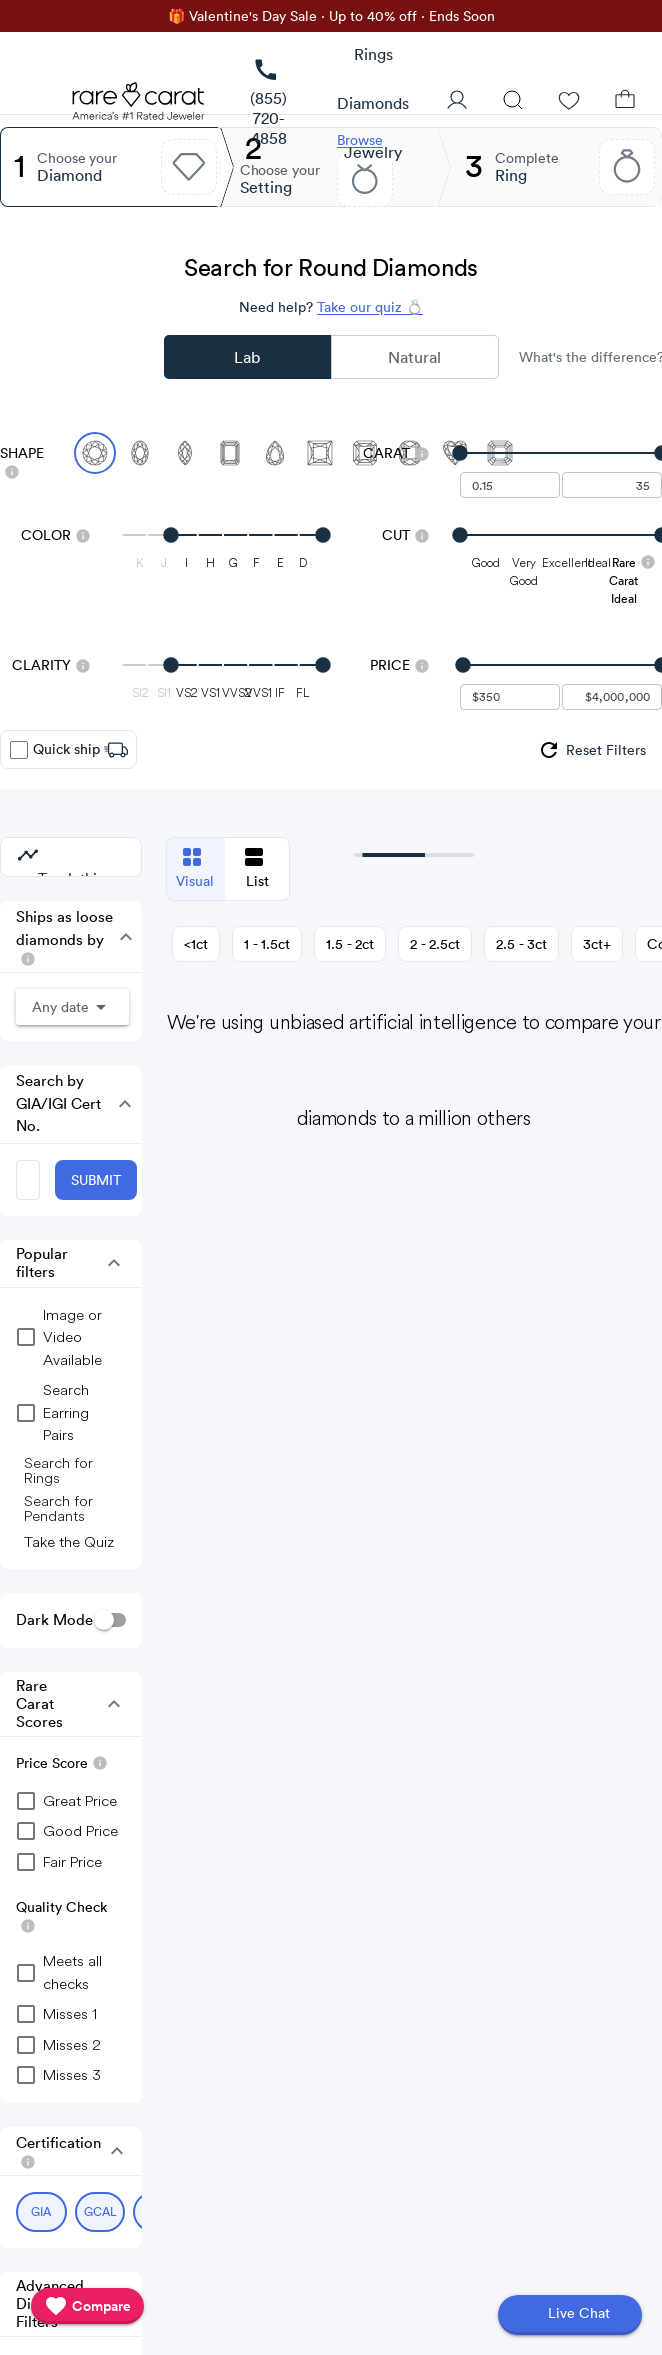 The image size is (662, 2355). Describe the element at coordinates (513, 102) in the screenshot. I see `[Search]` at that location.